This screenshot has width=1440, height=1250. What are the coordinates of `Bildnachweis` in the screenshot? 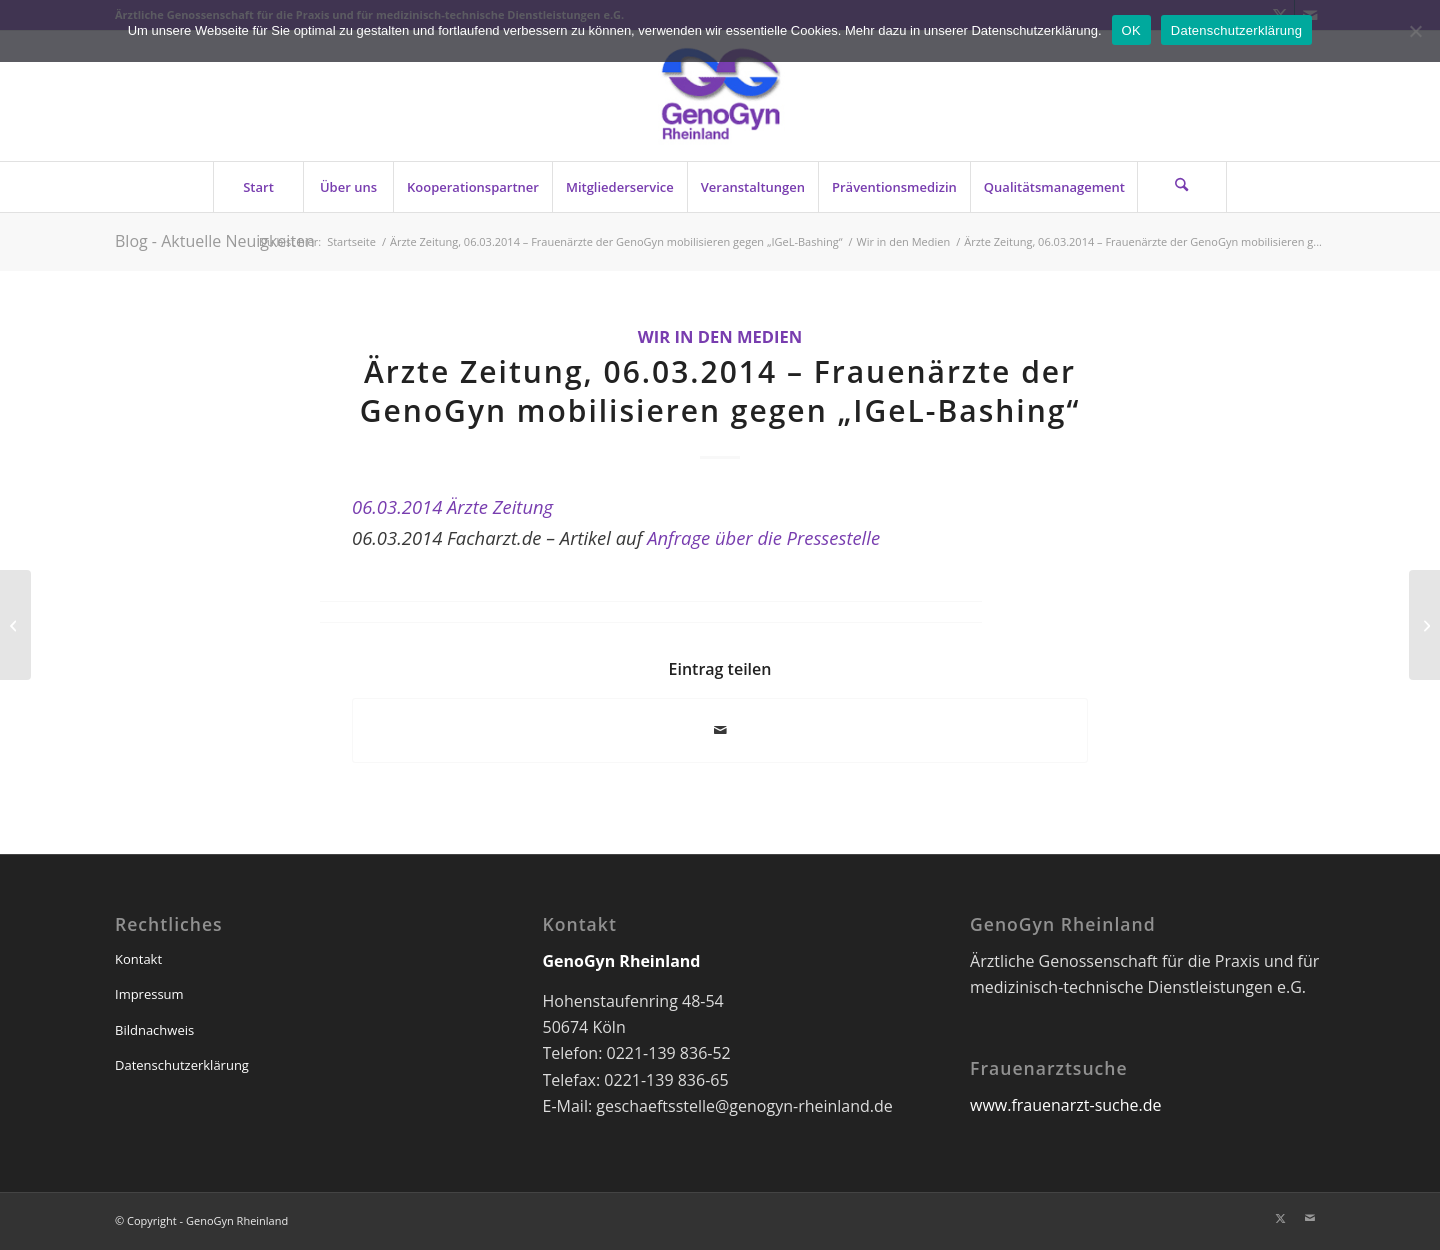 It's located at (154, 1030).